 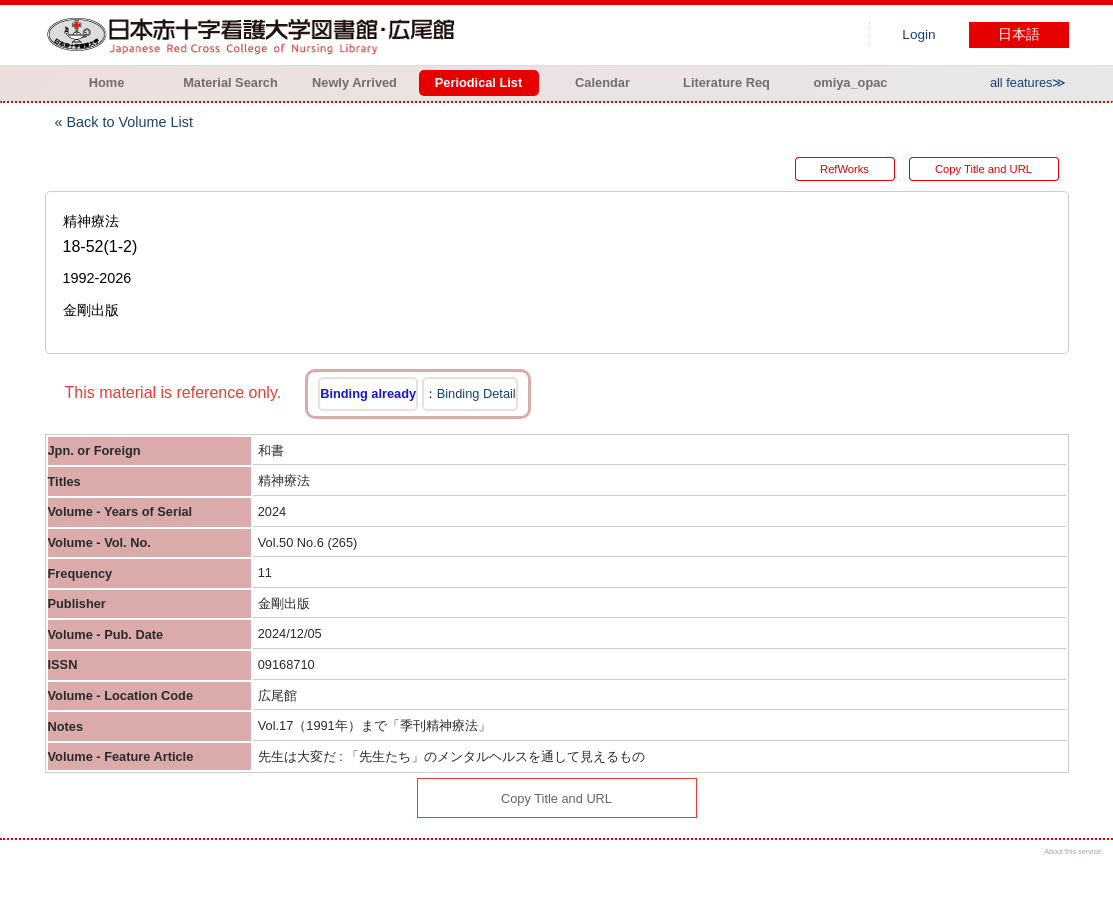 I want to click on Material Search, so click(x=230, y=82).